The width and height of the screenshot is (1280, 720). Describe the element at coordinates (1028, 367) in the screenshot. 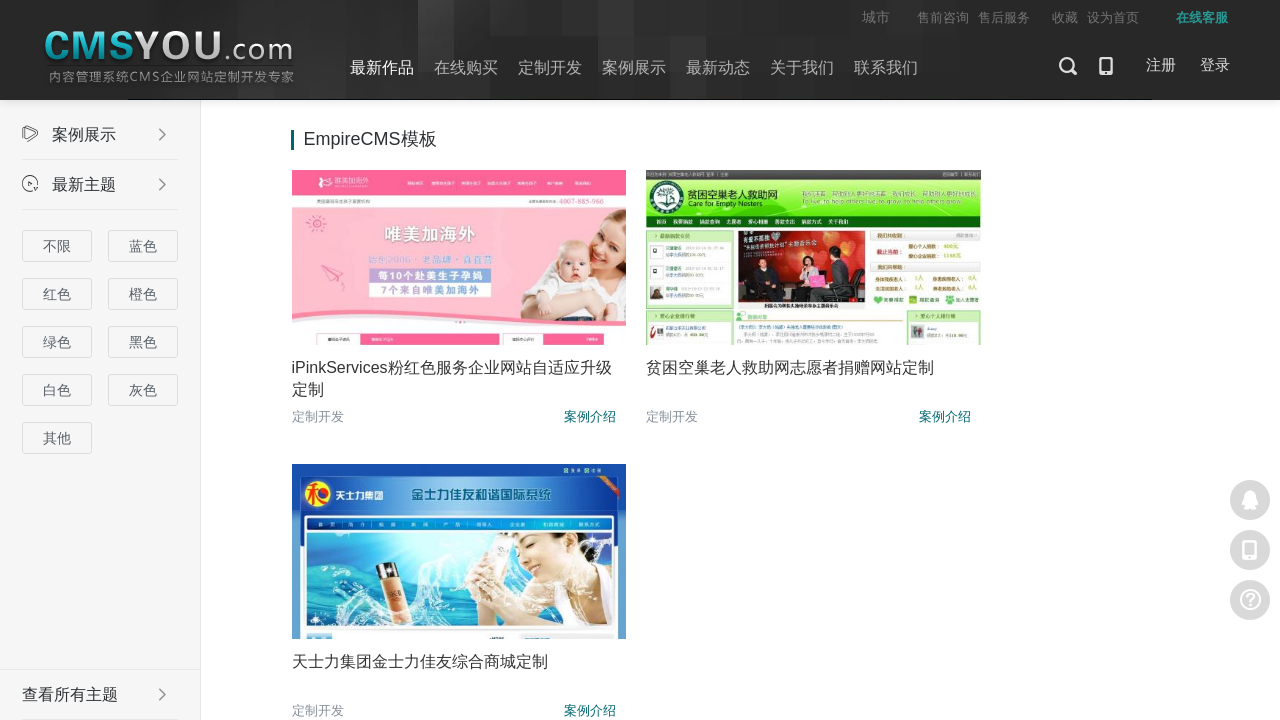

I see `天士力集团金士力佳友综合商城定制` at that location.